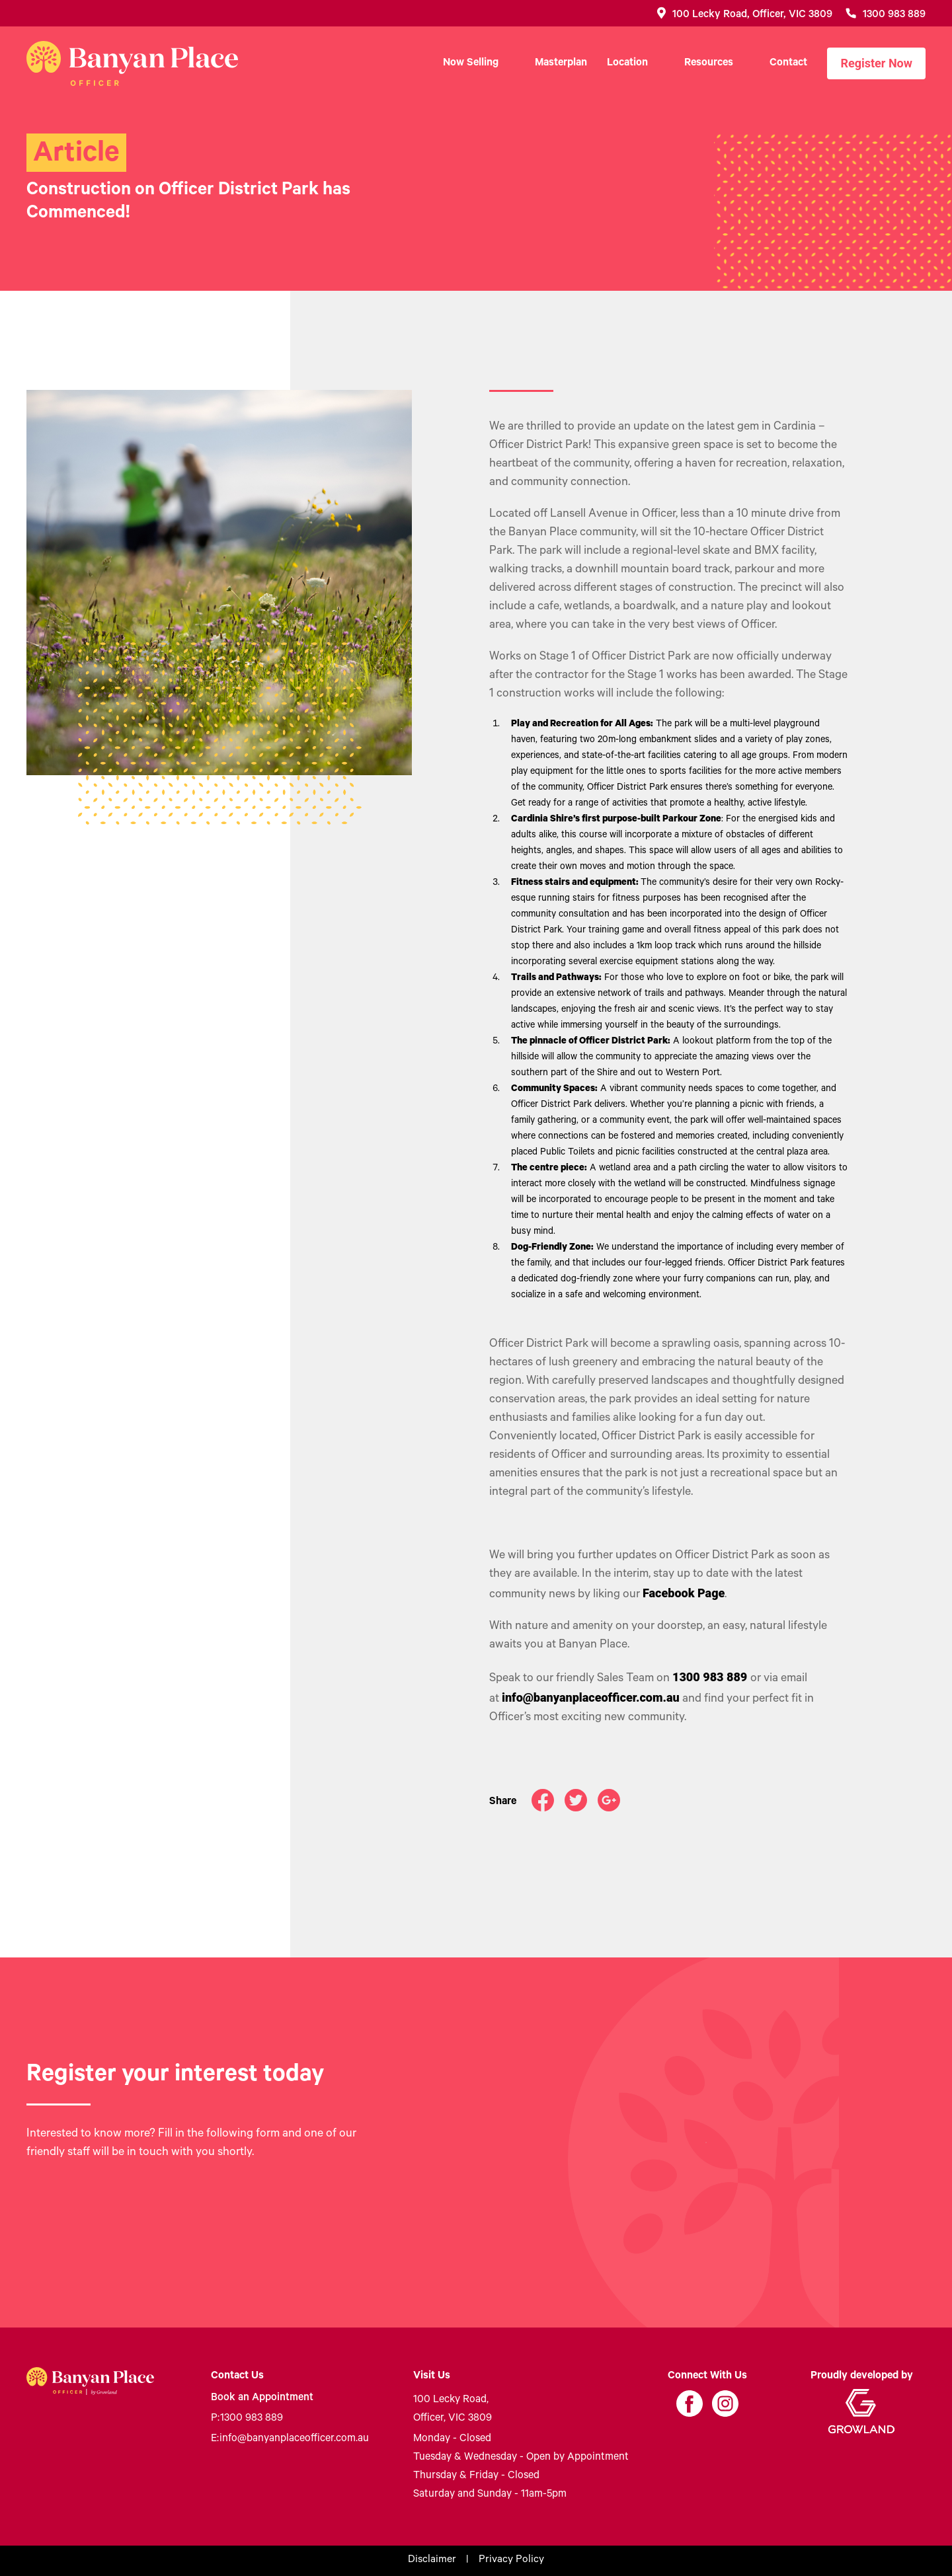 The image size is (952, 2576). Describe the element at coordinates (247, 2419) in the screenshot. I see `1300 983 889` at that location.